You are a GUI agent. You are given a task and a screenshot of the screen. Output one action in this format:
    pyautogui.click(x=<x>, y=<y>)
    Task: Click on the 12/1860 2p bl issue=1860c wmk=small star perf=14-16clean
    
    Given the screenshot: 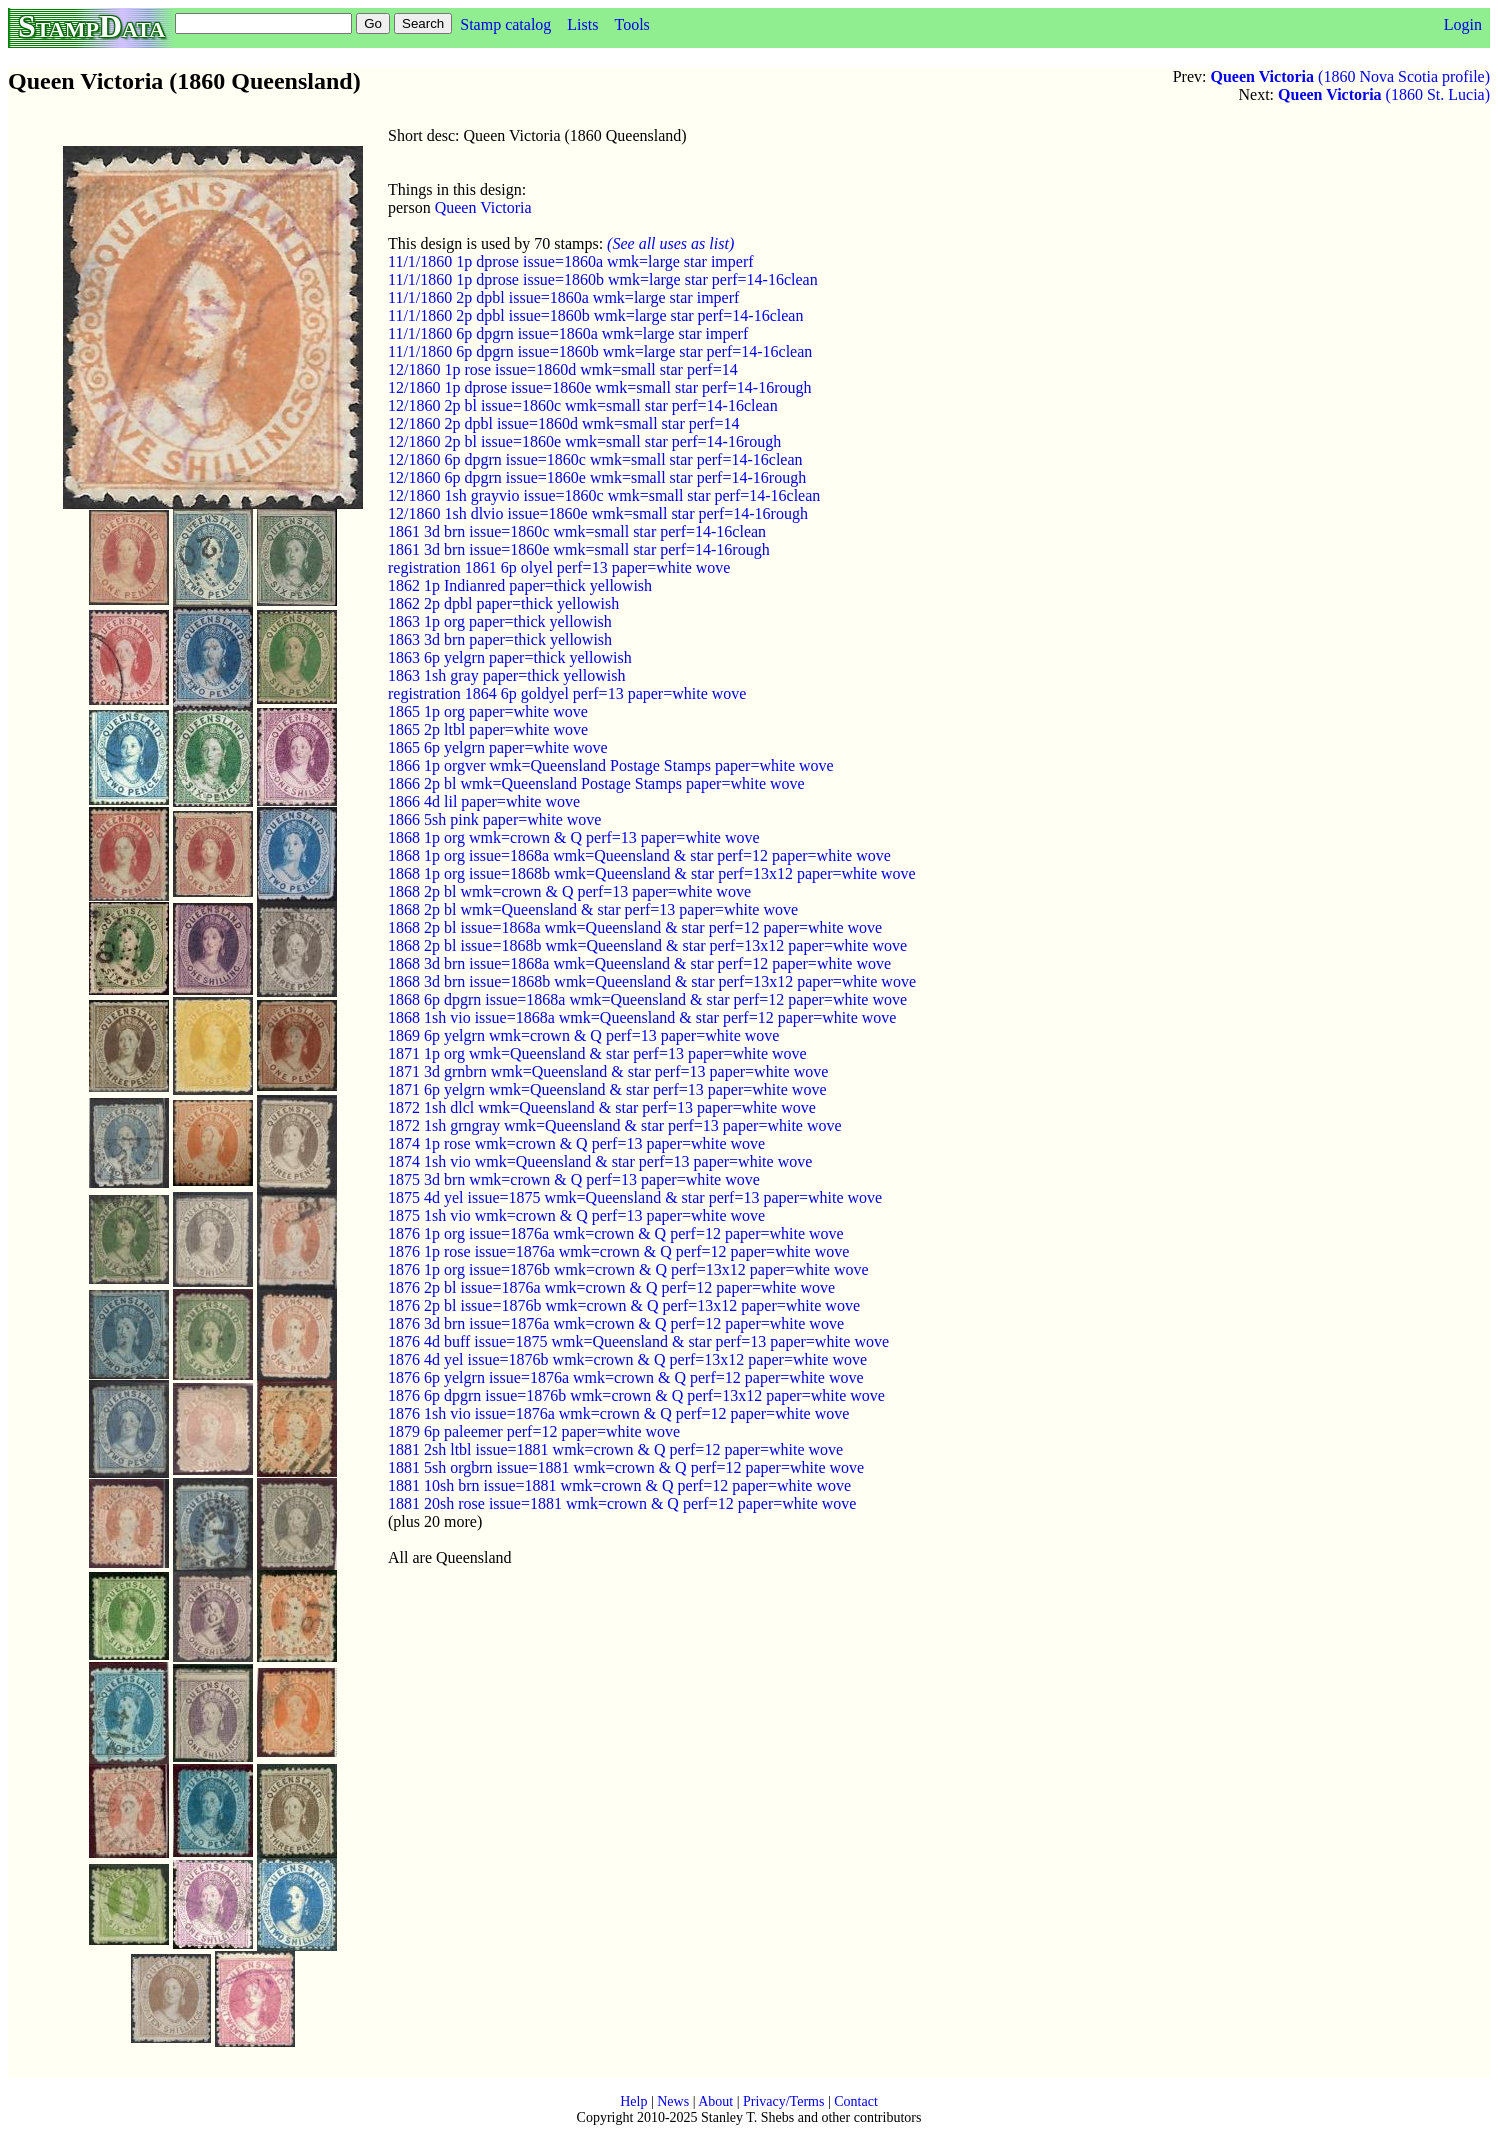 What is the action you would take?
    pyautogui.click(x=583, y=405)
    